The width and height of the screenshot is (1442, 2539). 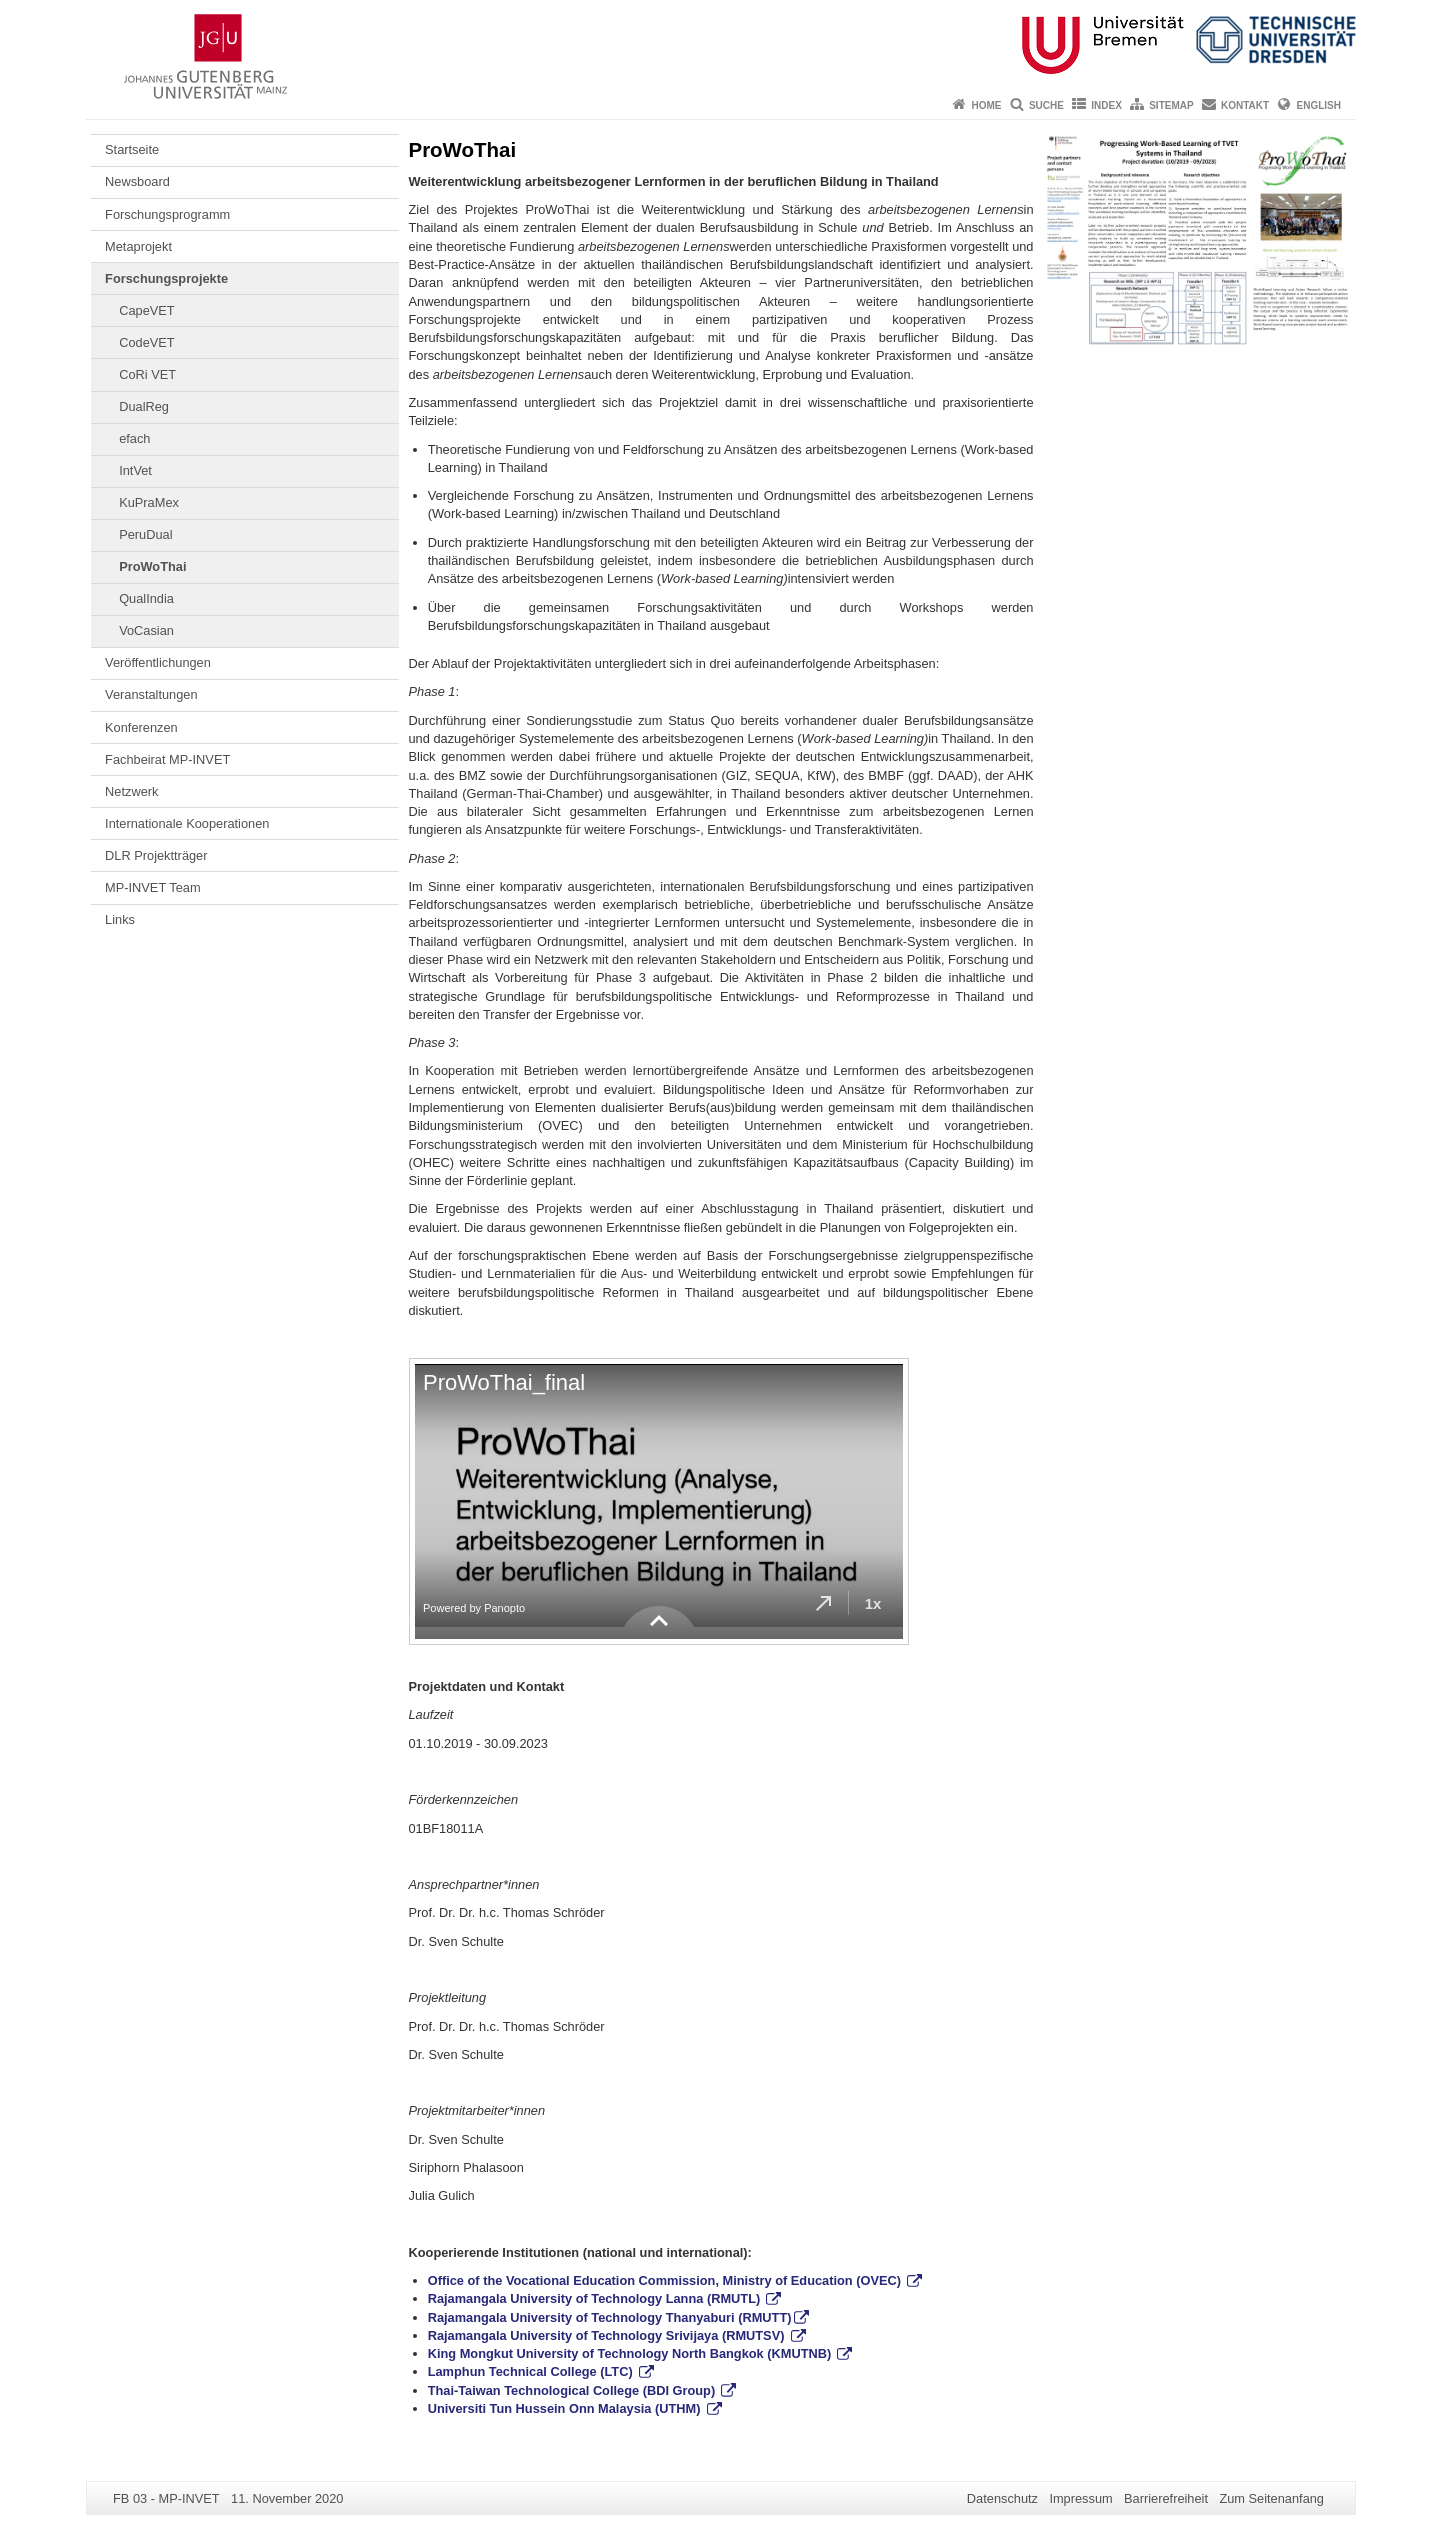 I want to click on Fachbeirat MP-INVET, so click(x=167, y=759).